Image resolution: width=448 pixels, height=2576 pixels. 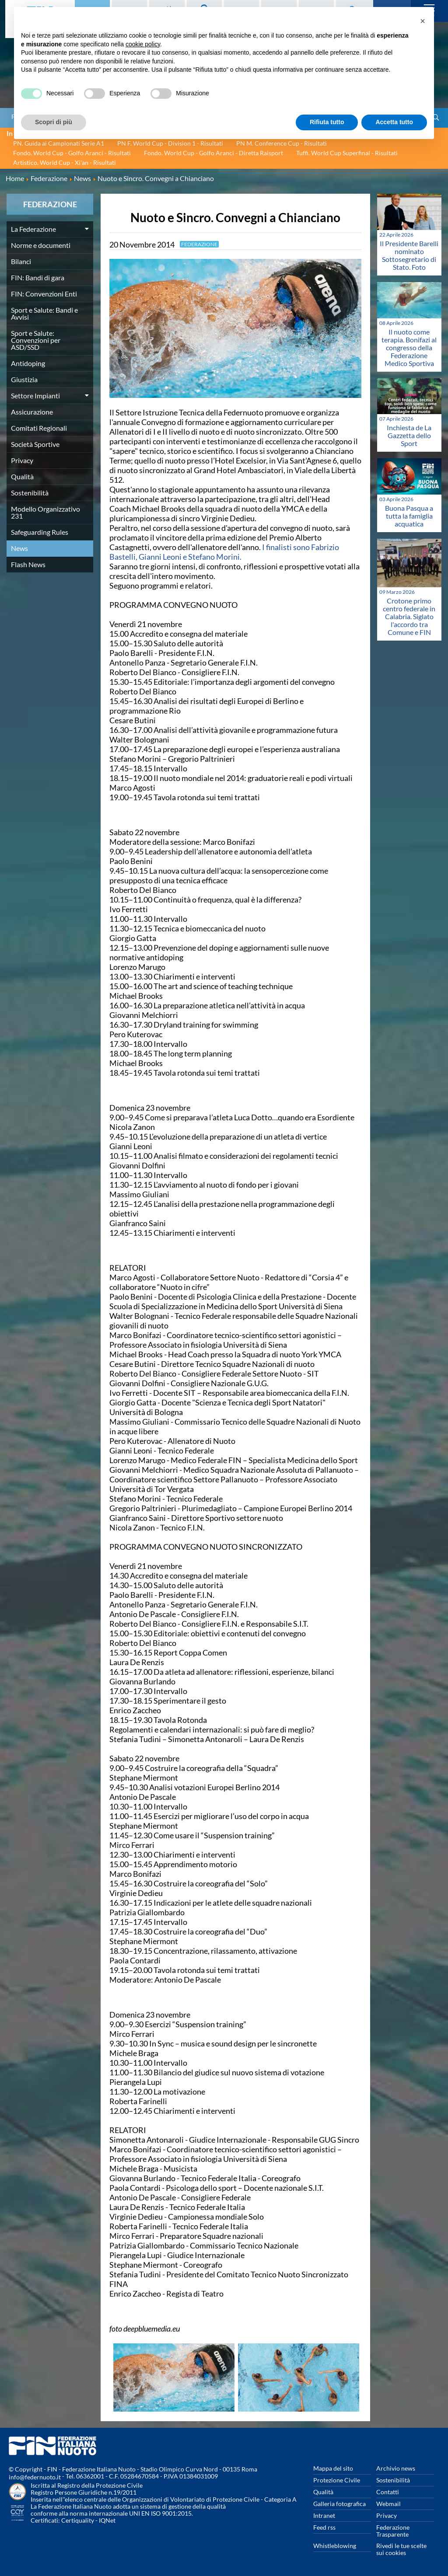 What do you see at coordinates (39, 532) in the screenshot?
I see `Safeguarding Rules` at bounding box center [39, 532].